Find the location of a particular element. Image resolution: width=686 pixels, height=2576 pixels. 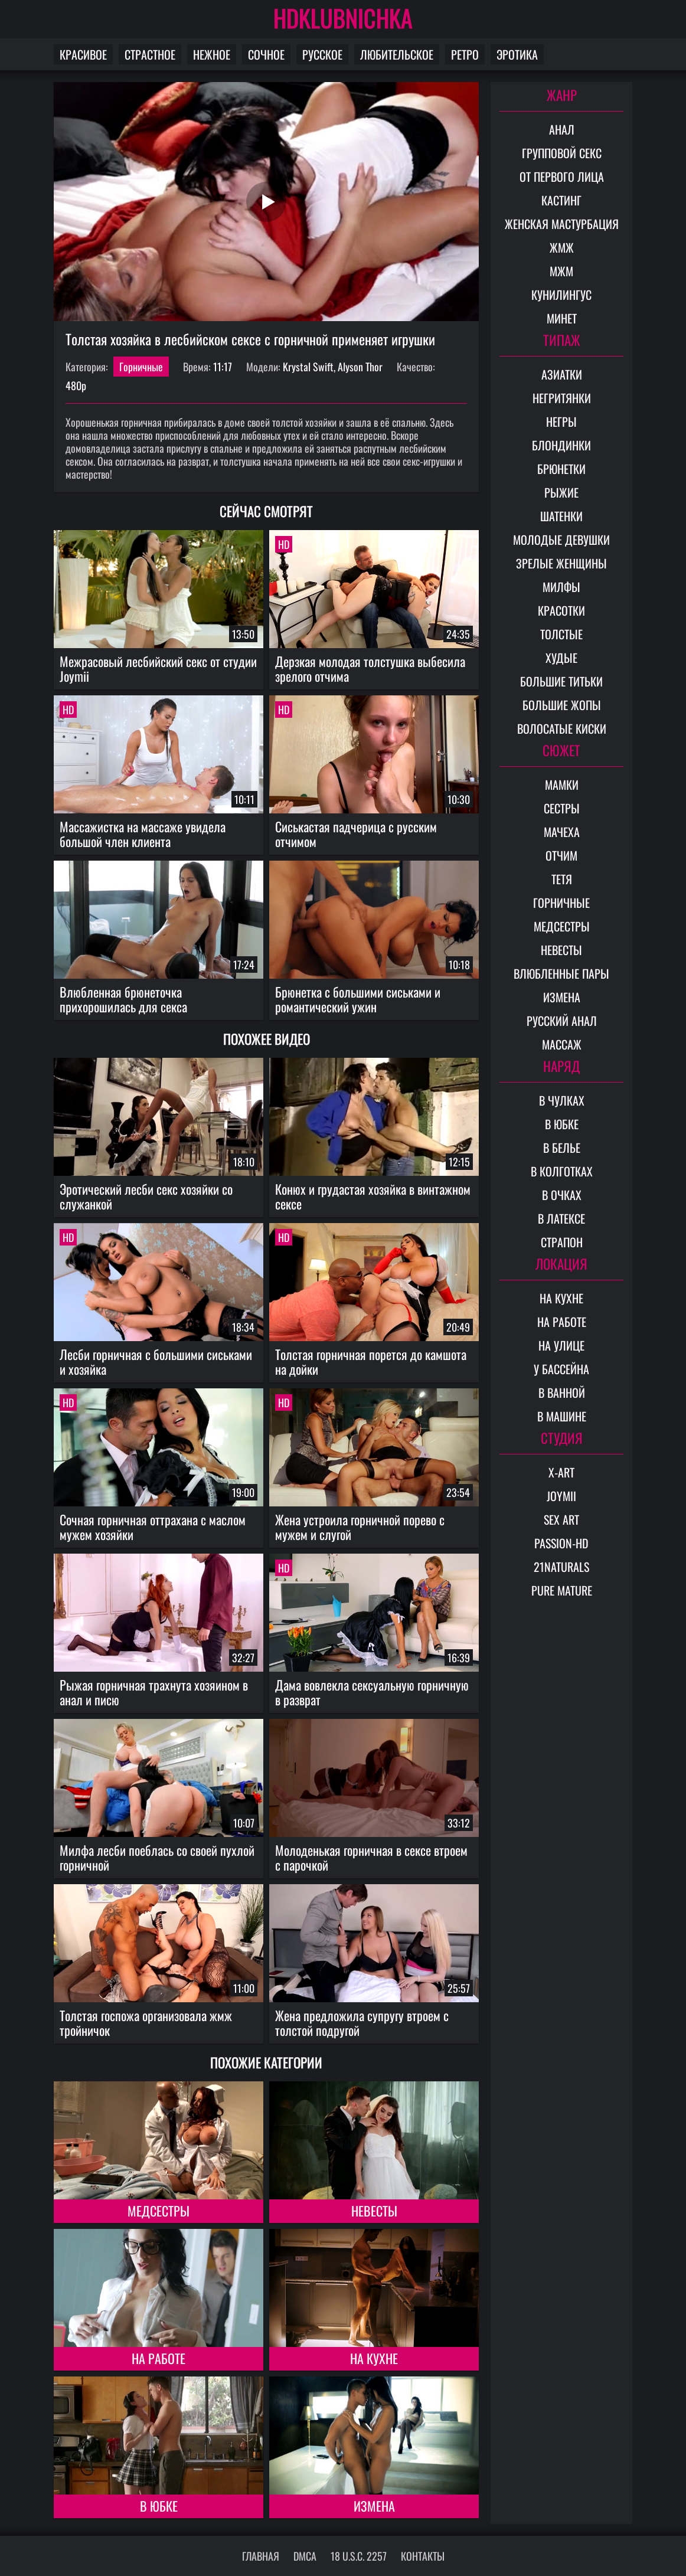

Сестры is located at coordinates (562, 808).